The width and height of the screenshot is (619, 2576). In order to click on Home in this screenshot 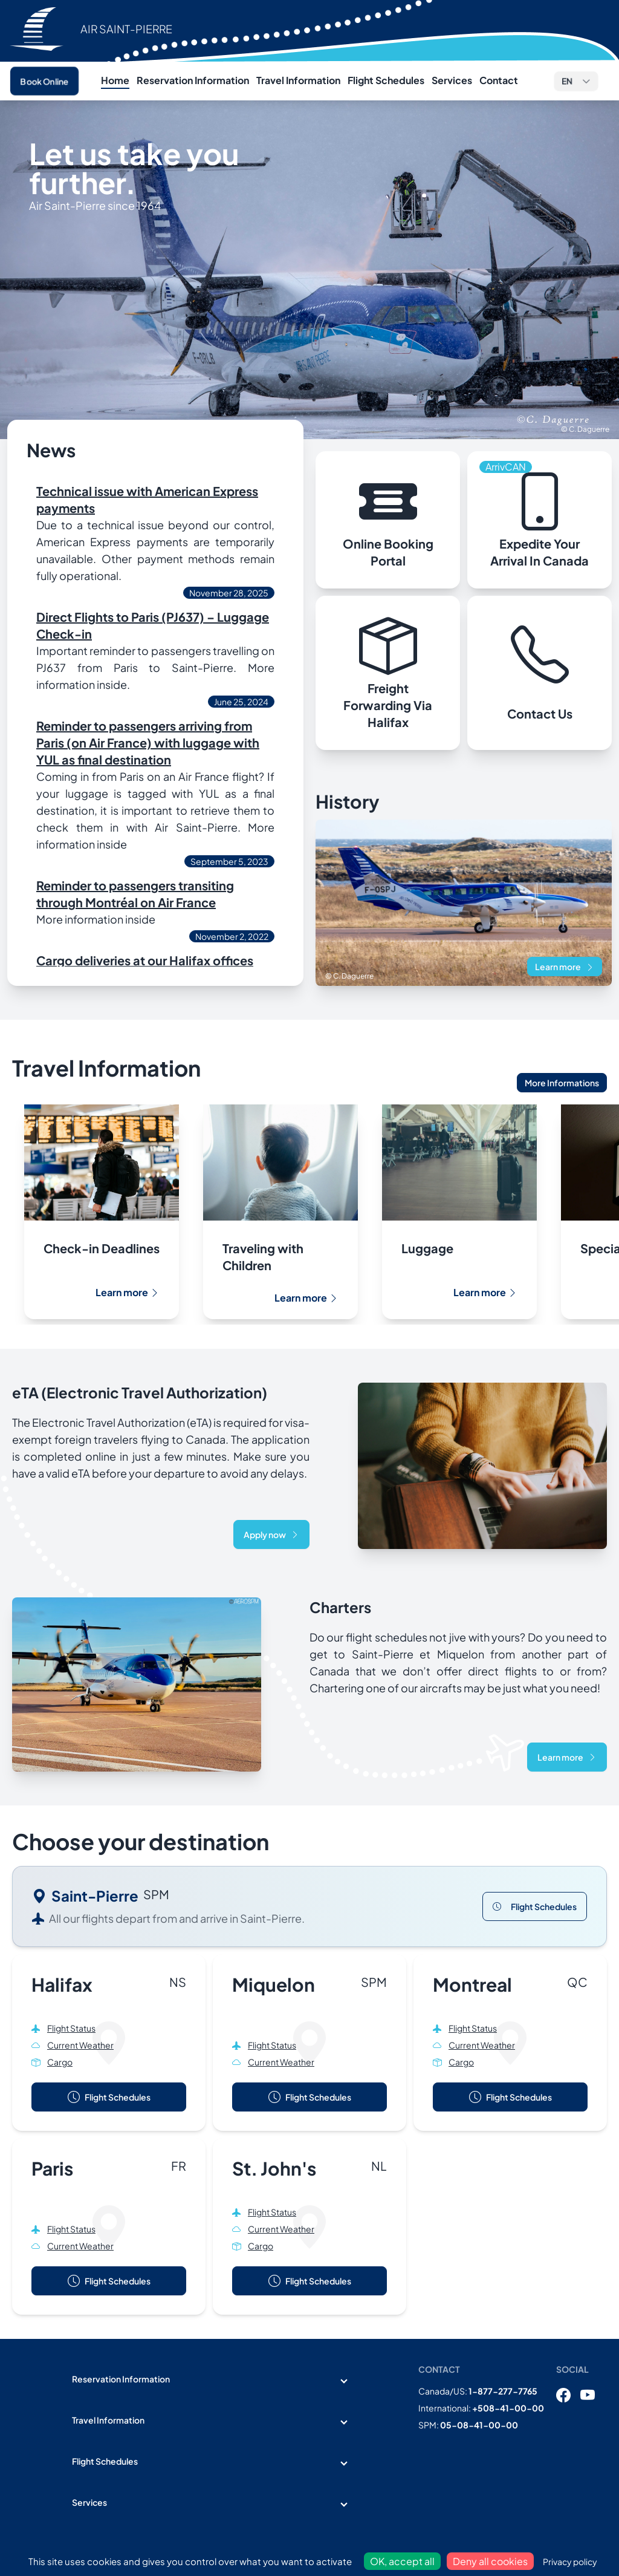, I will do `click(115, 80)`.